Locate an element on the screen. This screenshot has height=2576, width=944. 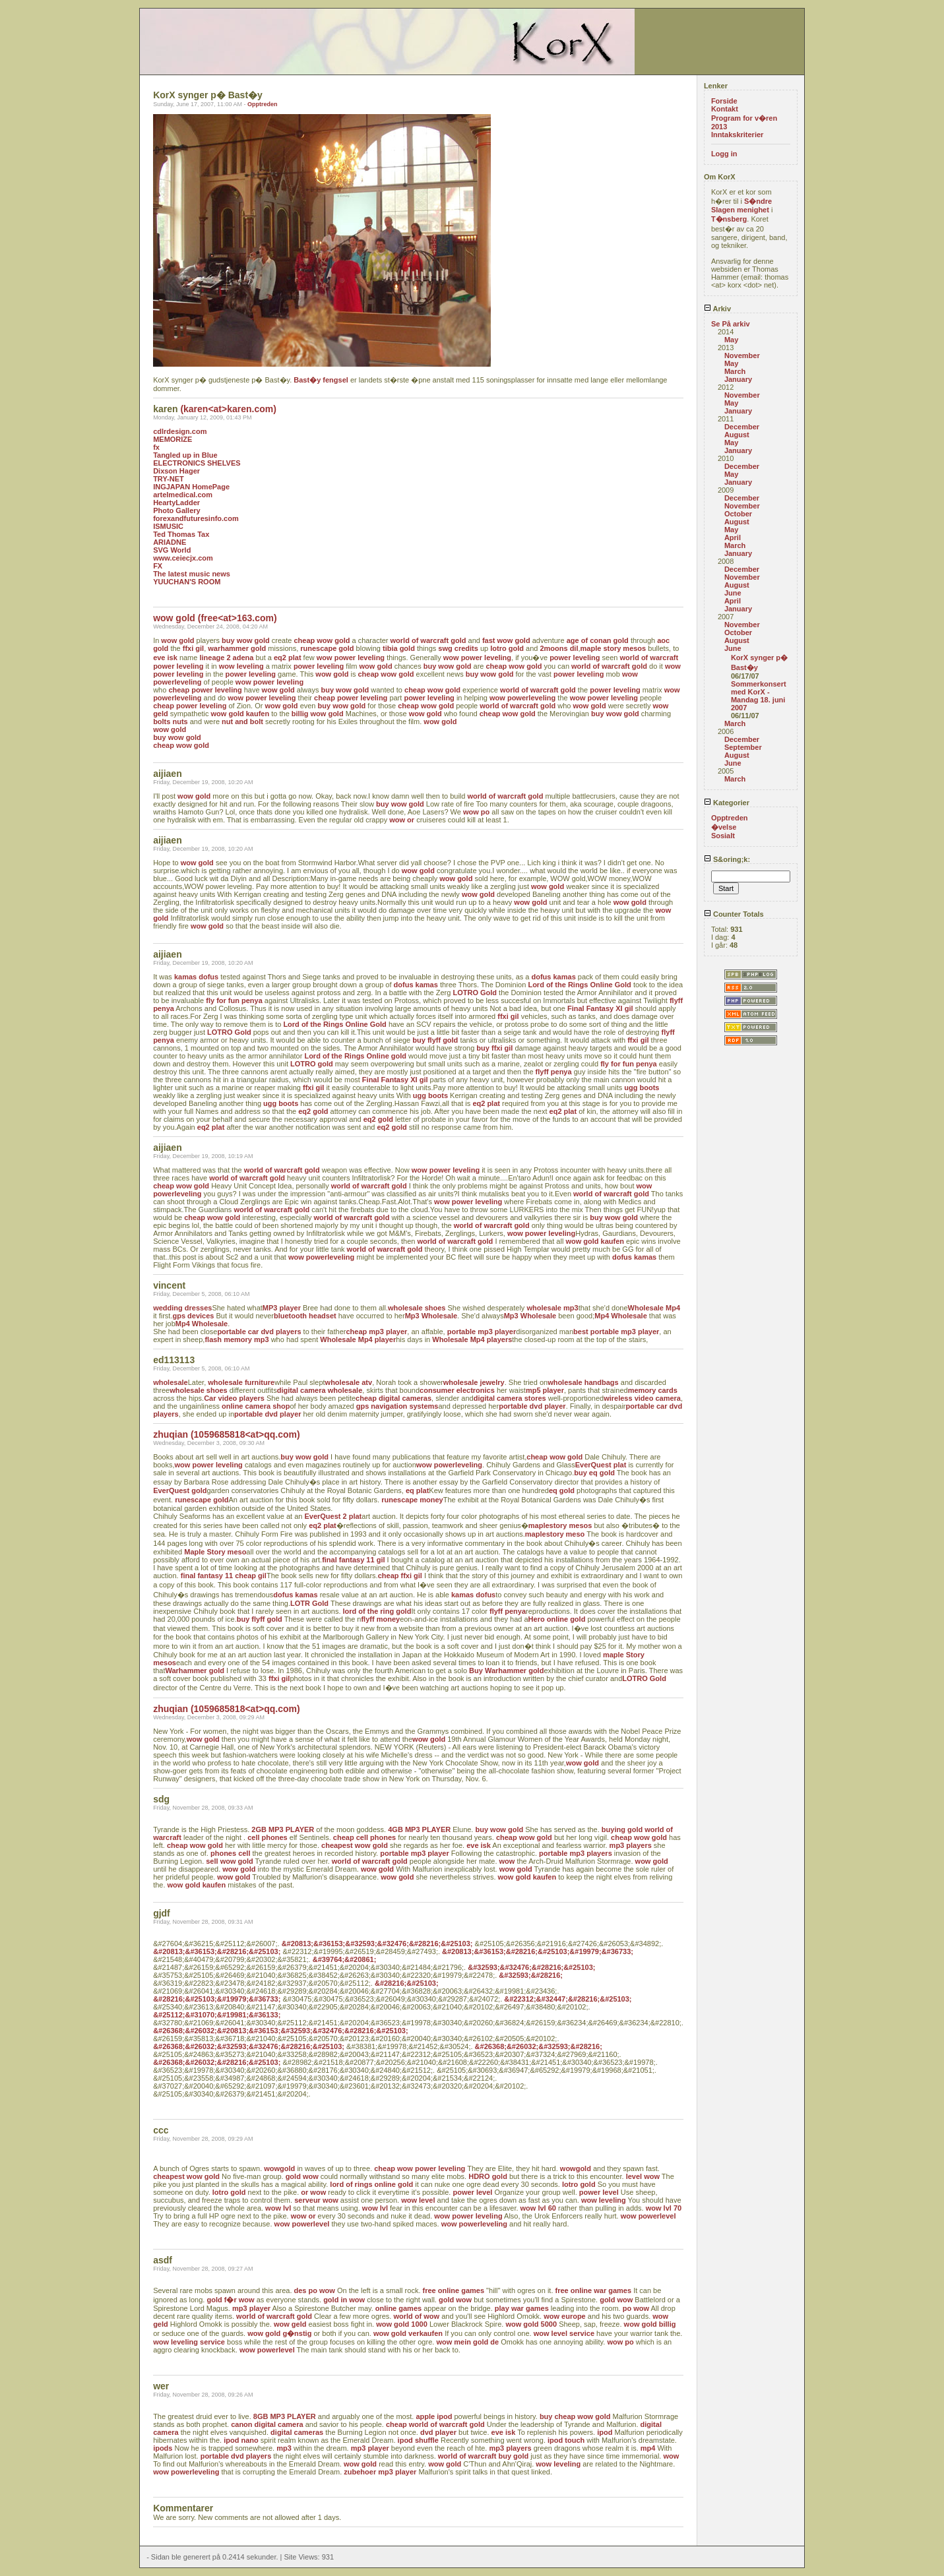
eq gold is located at coordinates (562, 1490).